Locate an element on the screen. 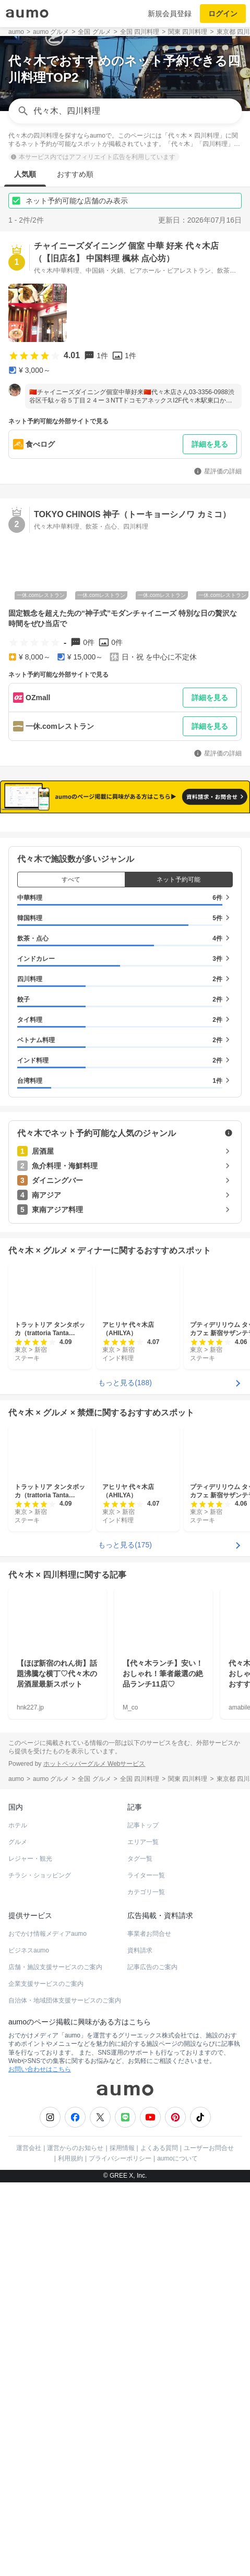 Image resolution: width=250 pixels, height=2576 pixels. 利用規約 is located at coordinates (70, 2158).